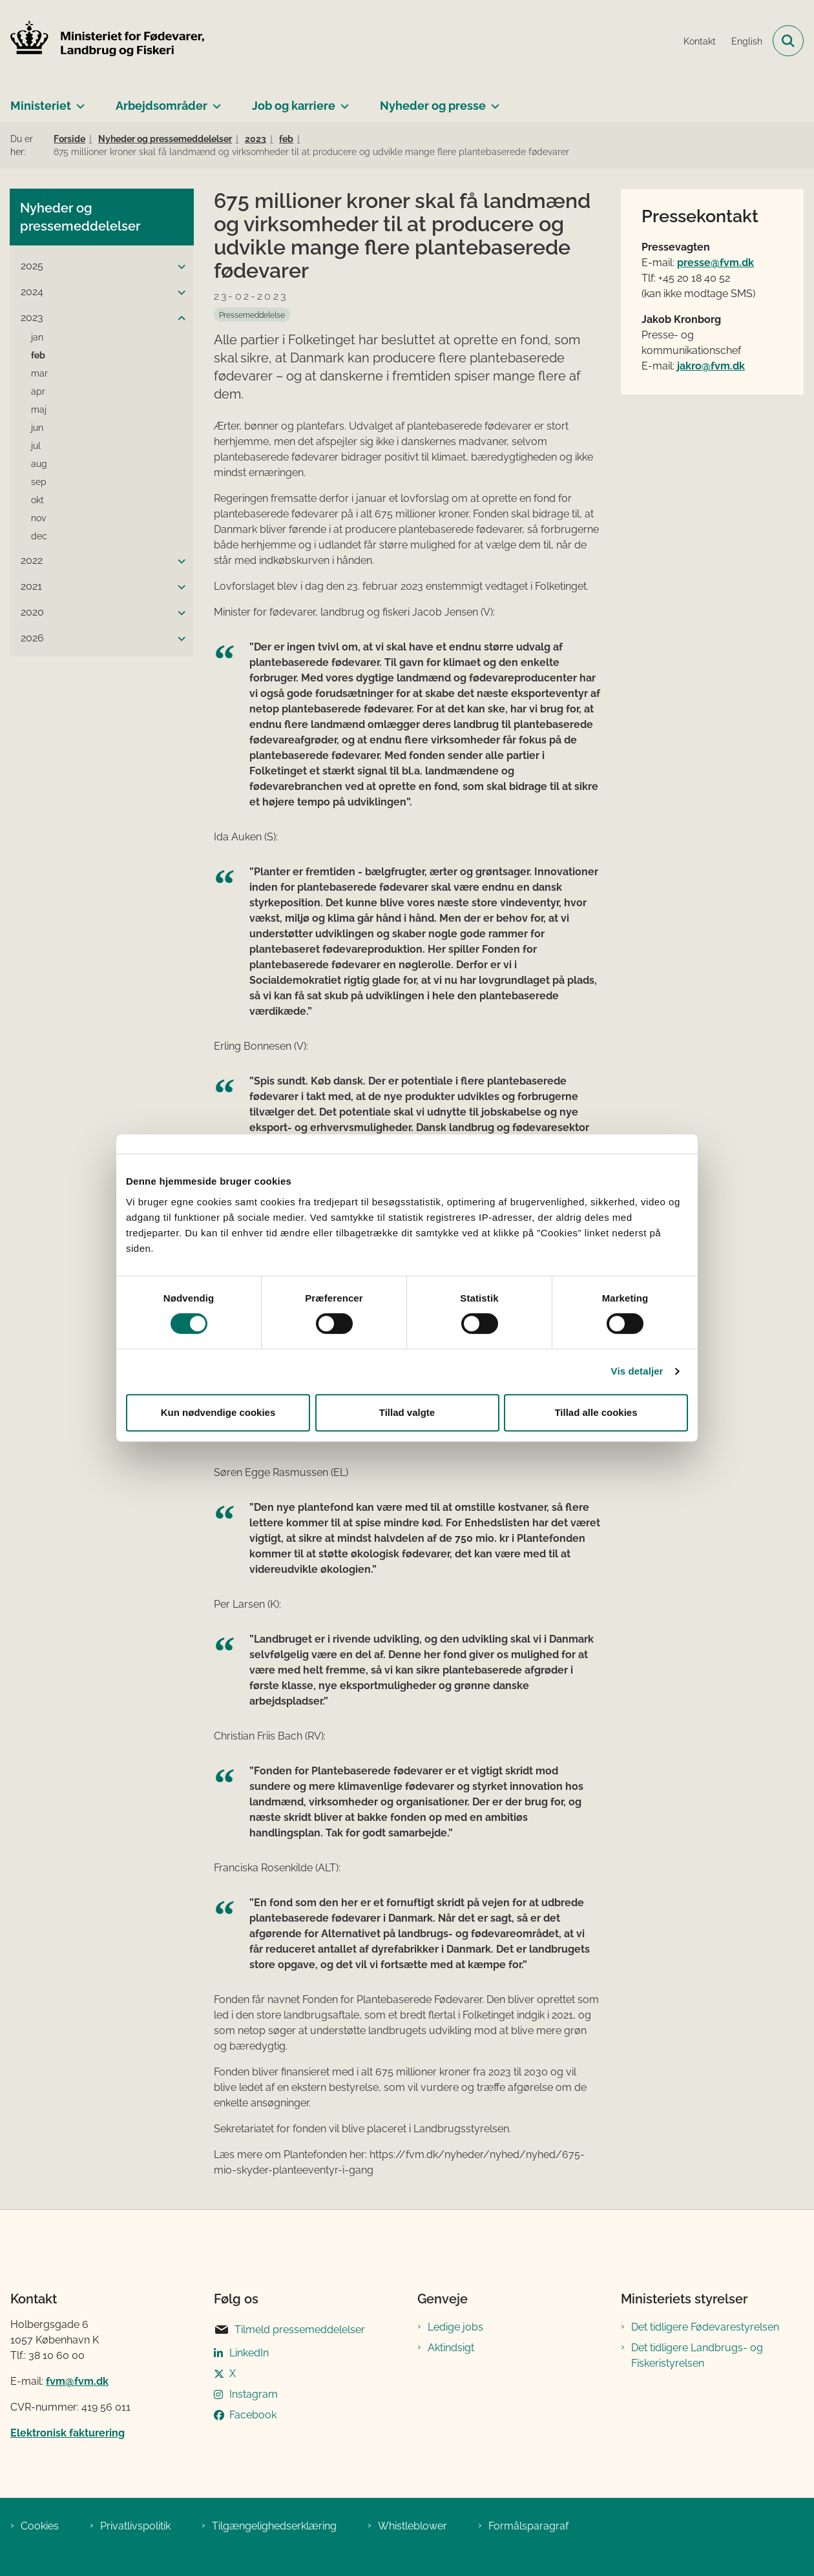  I want to click on Tillad alle cookies, so click(595, 1412).